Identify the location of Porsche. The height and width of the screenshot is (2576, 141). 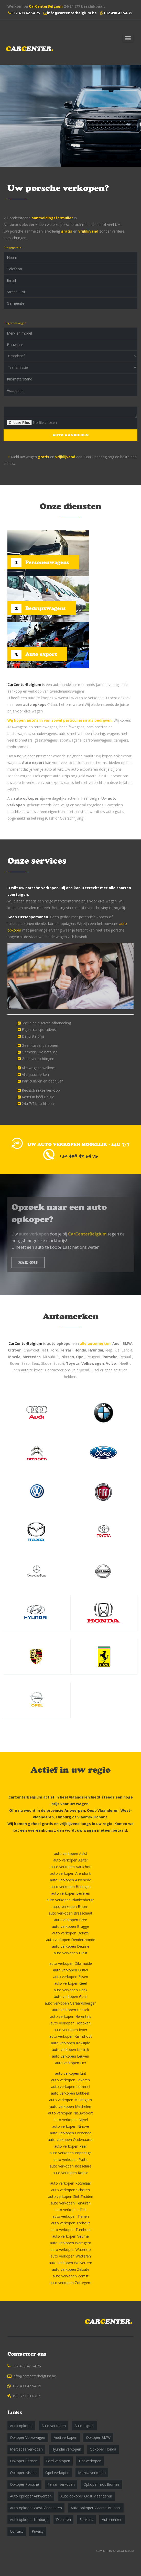
(110, 1356).